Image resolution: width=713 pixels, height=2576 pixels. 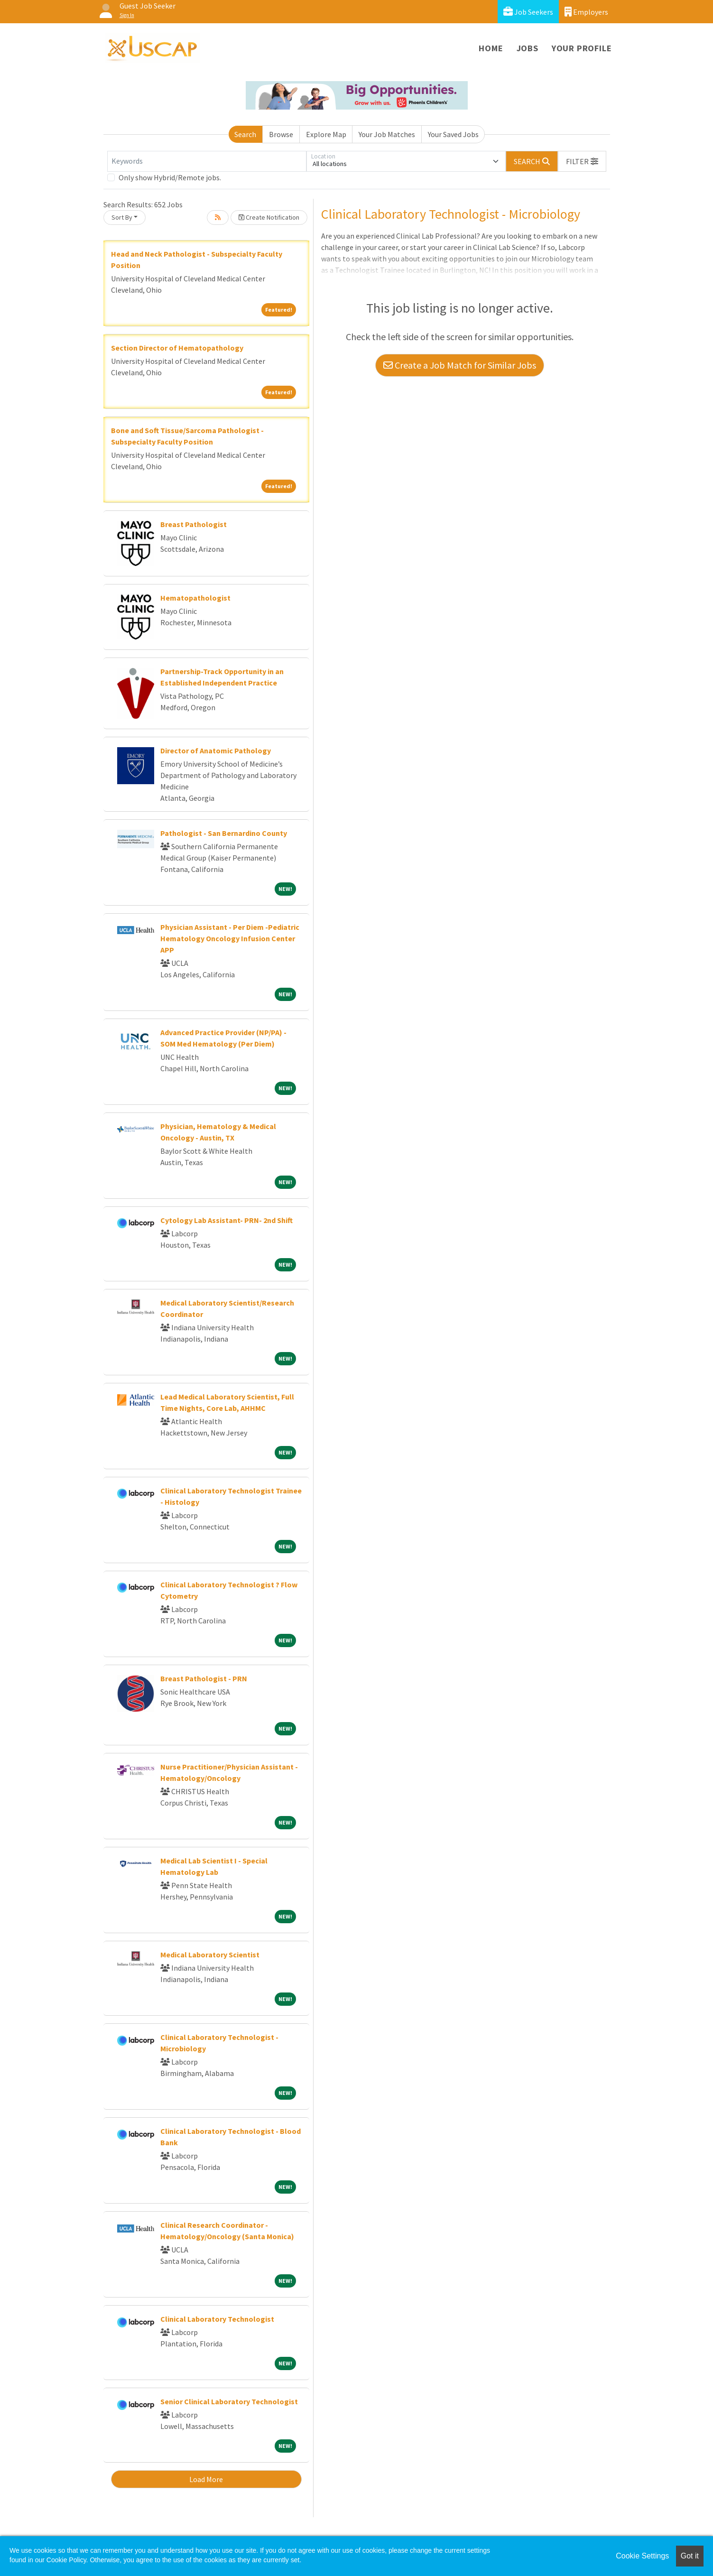 I want to click on Load More, so click(x=206, y=2479).